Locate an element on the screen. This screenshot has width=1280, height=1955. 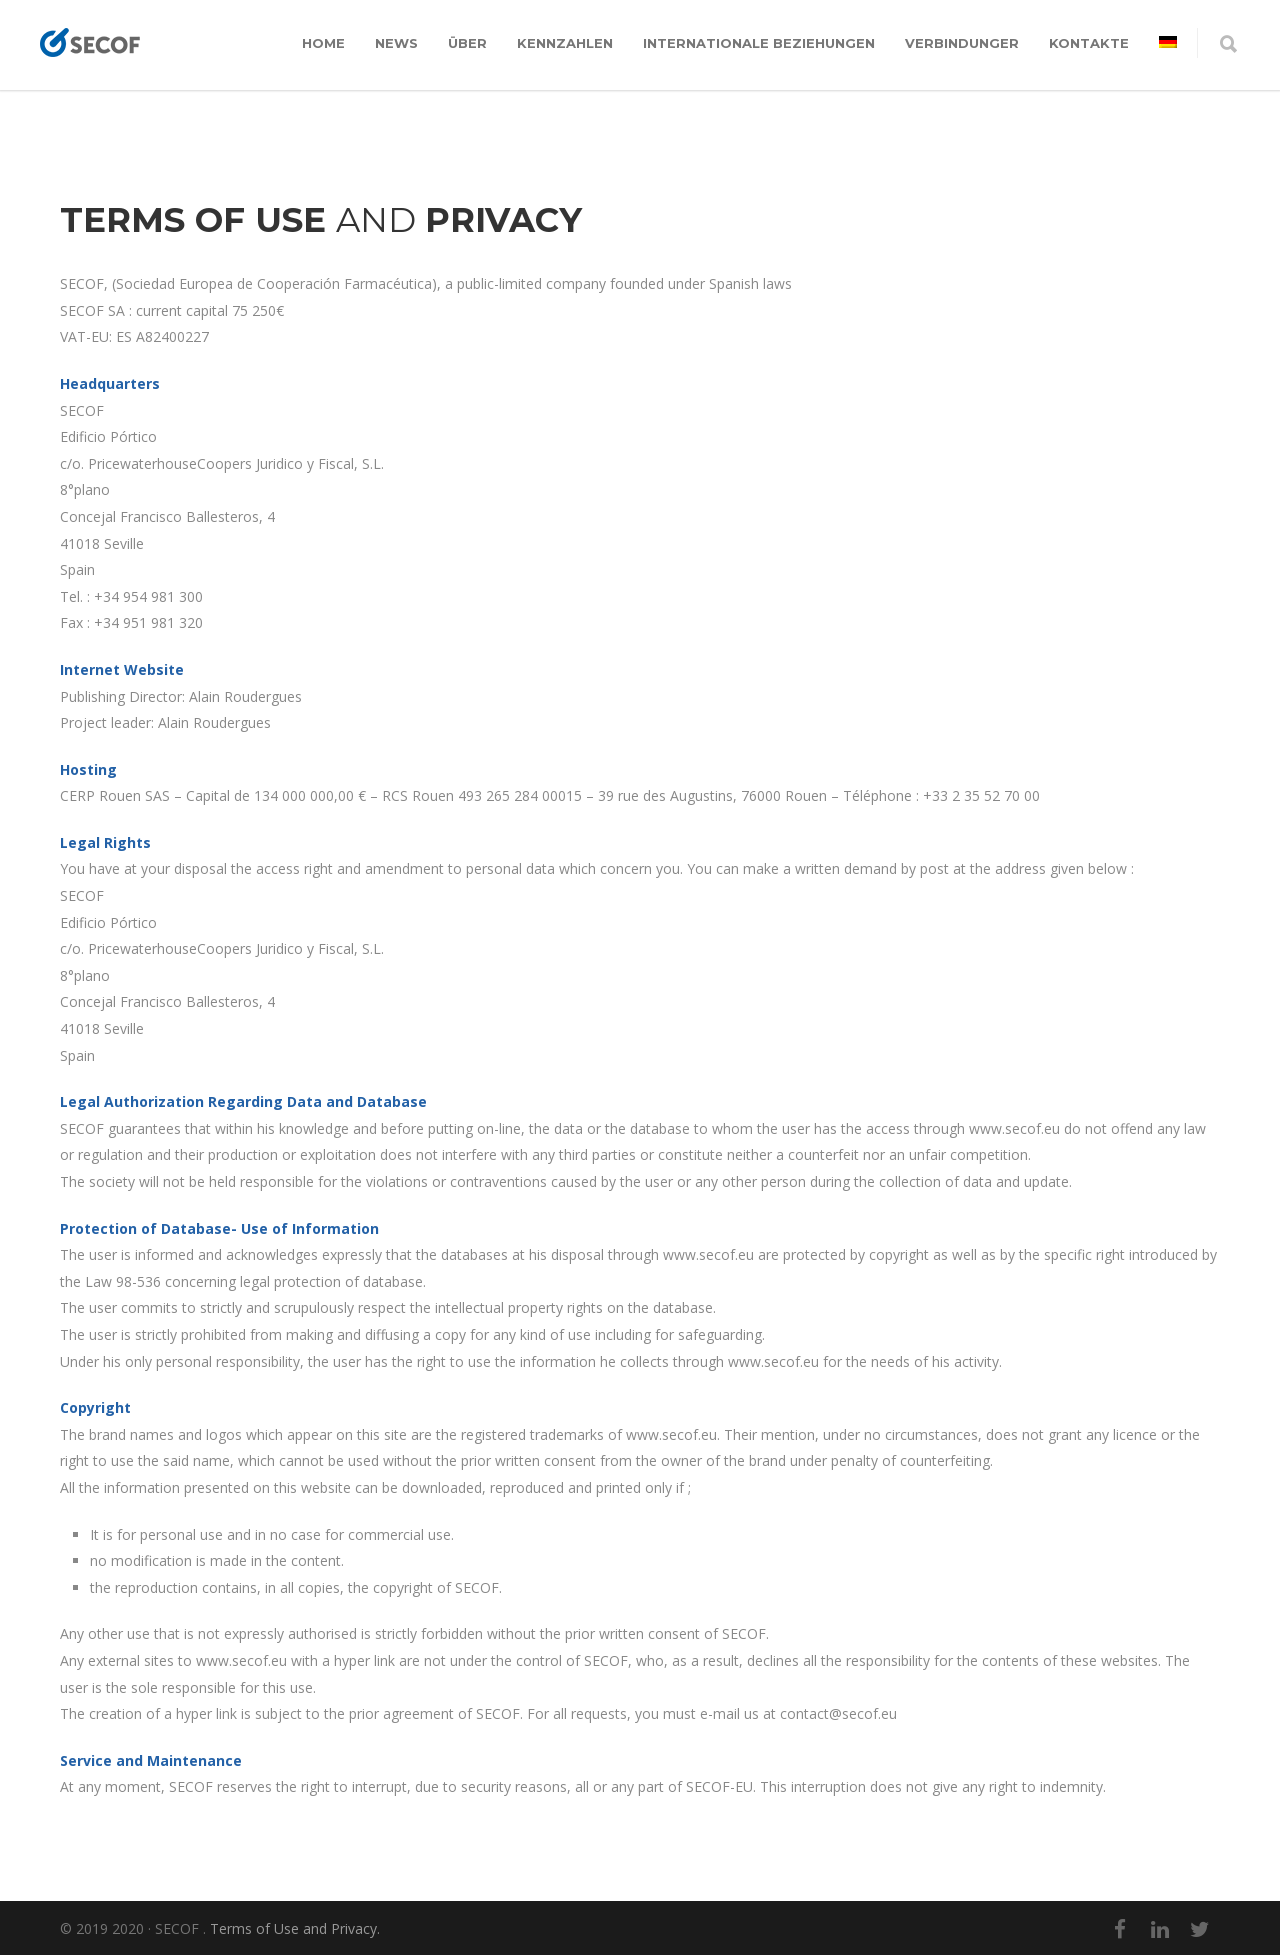
News is located at coordinates (396, 43).